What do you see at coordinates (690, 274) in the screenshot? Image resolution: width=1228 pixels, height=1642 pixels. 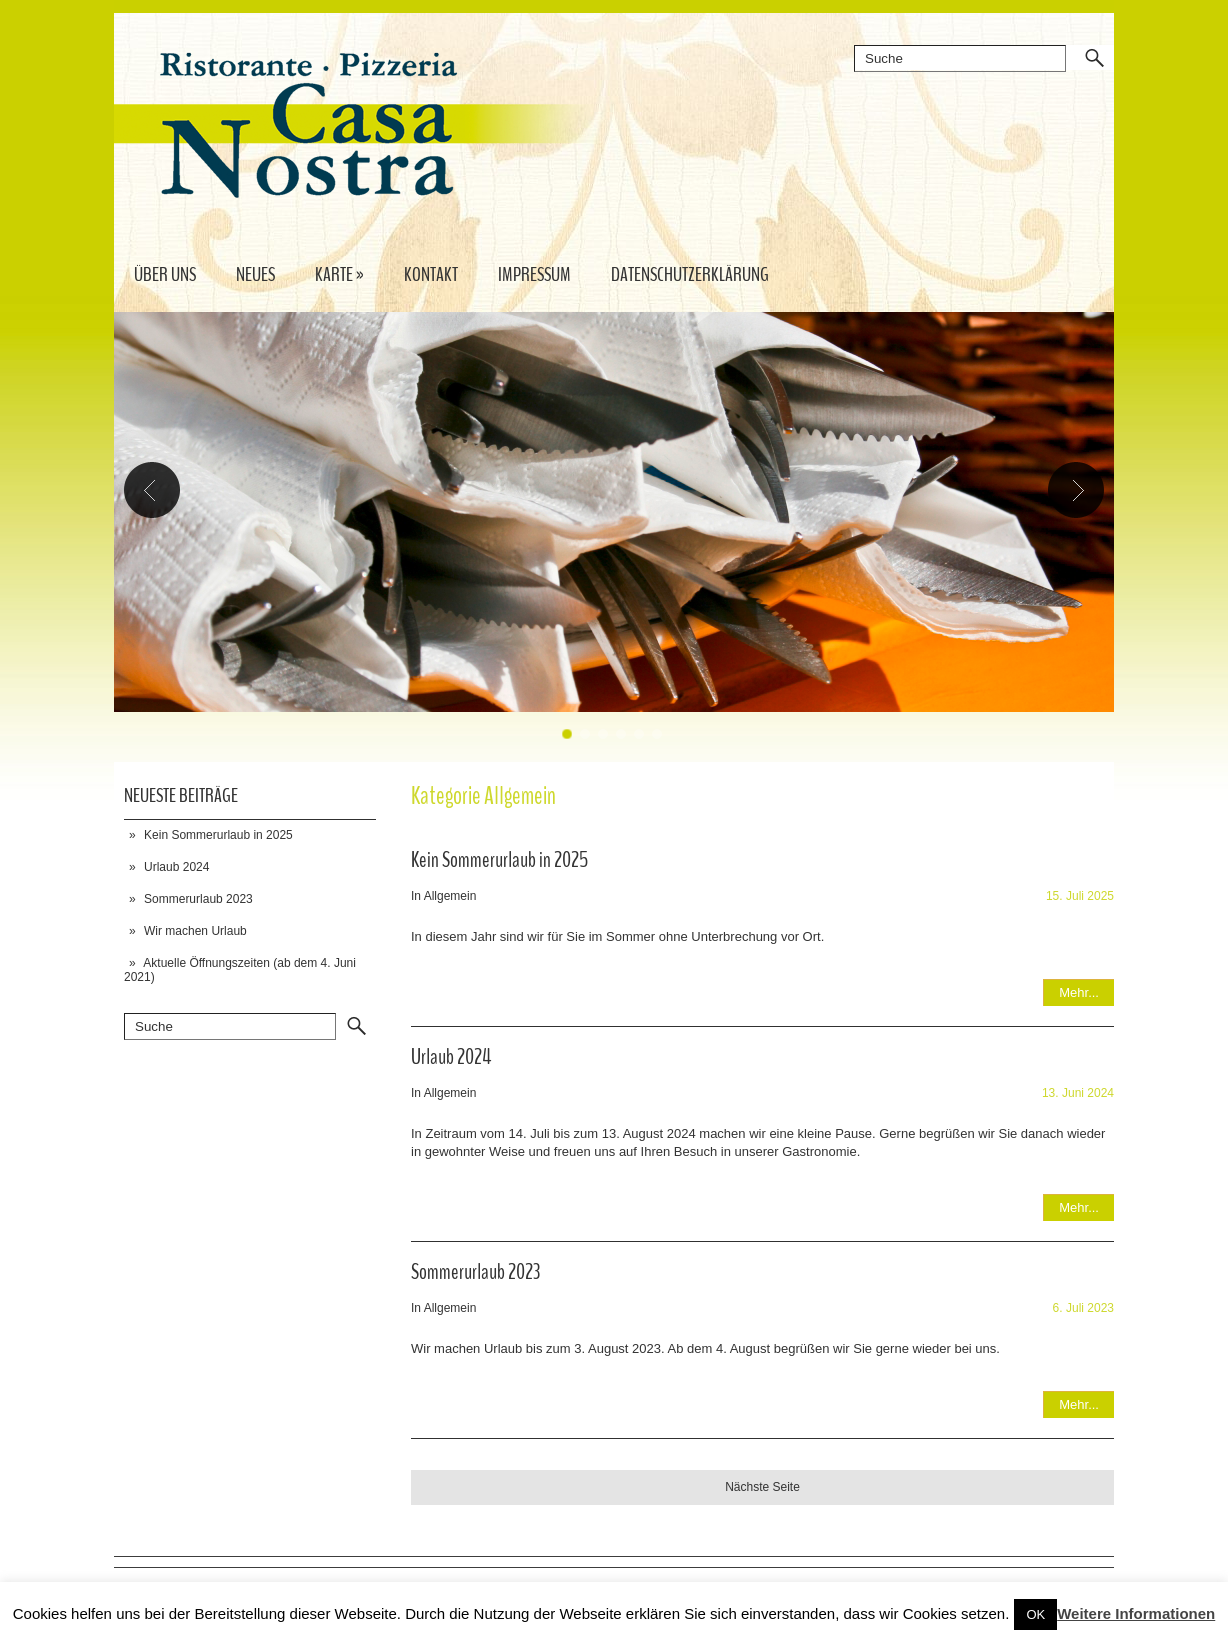 I see `Datenschutzerklärung` at bounding box center [690, 274].